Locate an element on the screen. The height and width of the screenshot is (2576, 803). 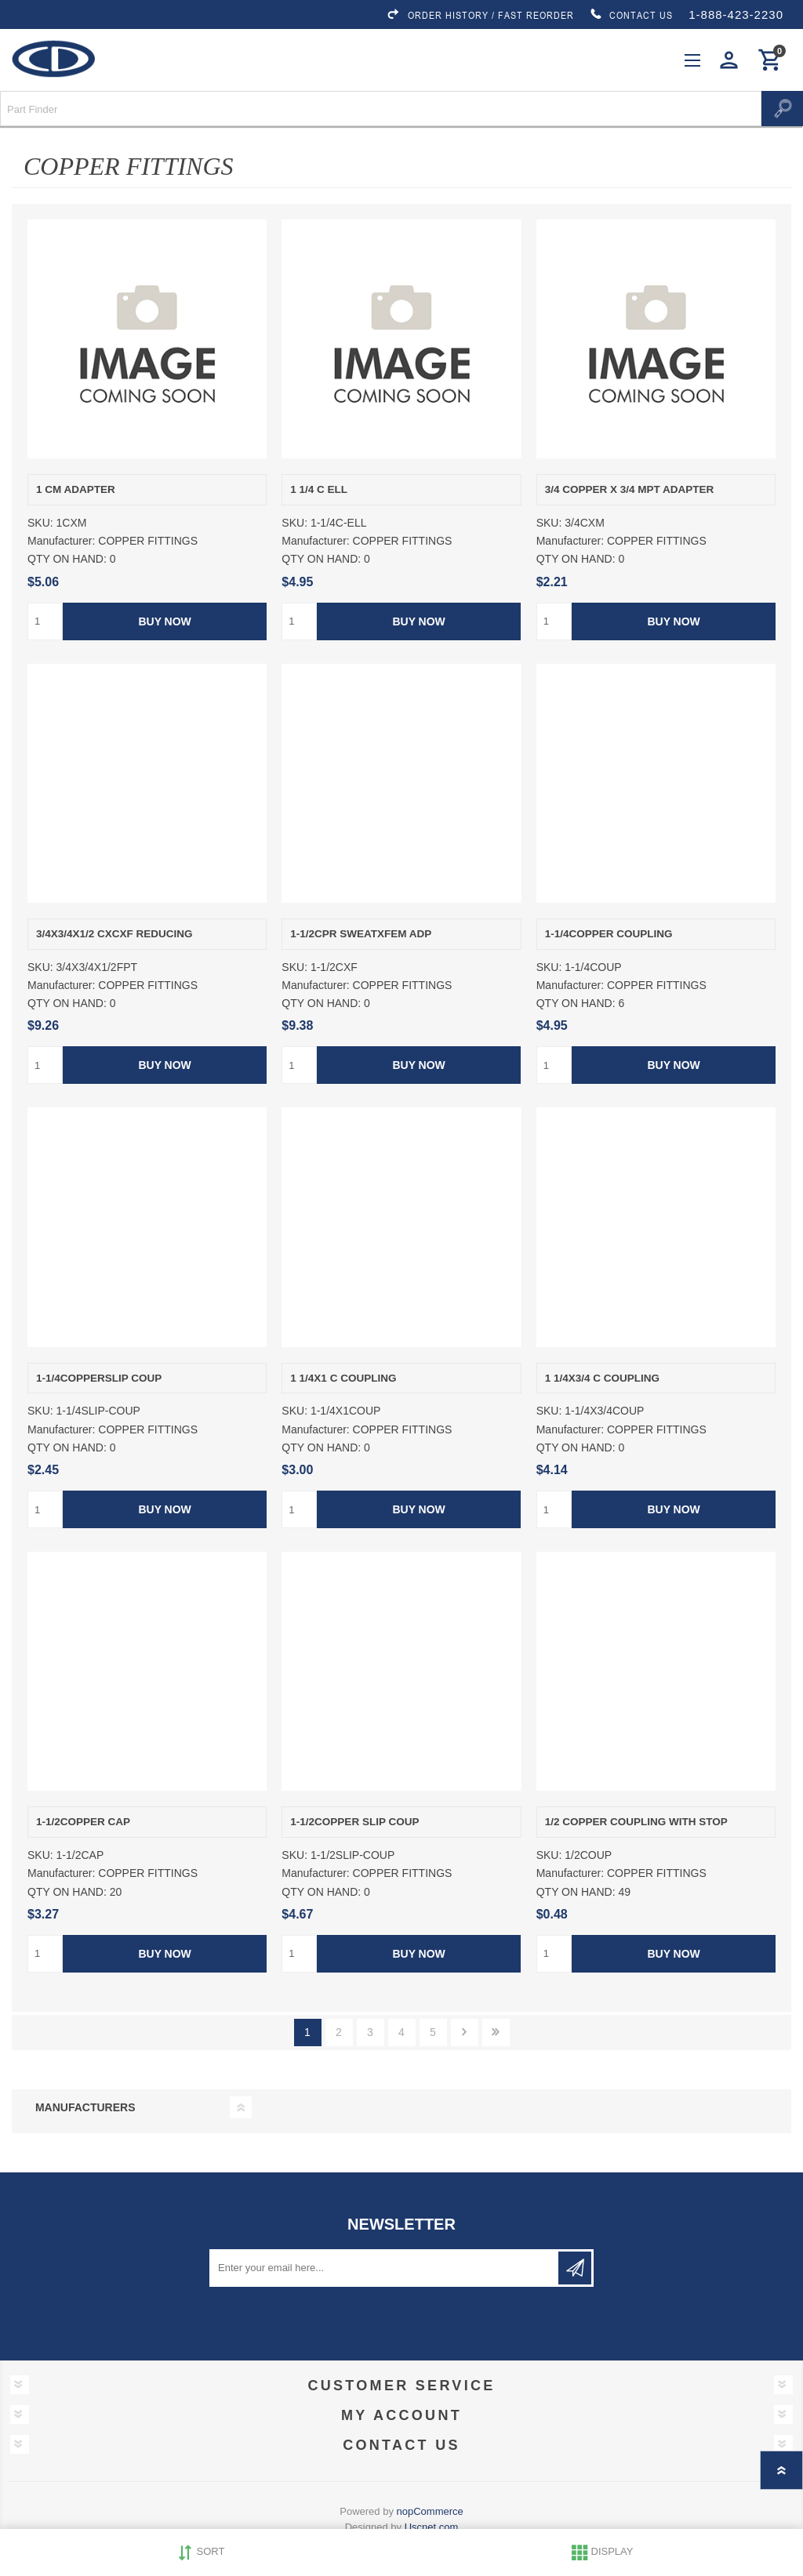
1 CM ADAPTER is located at coordinates (75, 489).